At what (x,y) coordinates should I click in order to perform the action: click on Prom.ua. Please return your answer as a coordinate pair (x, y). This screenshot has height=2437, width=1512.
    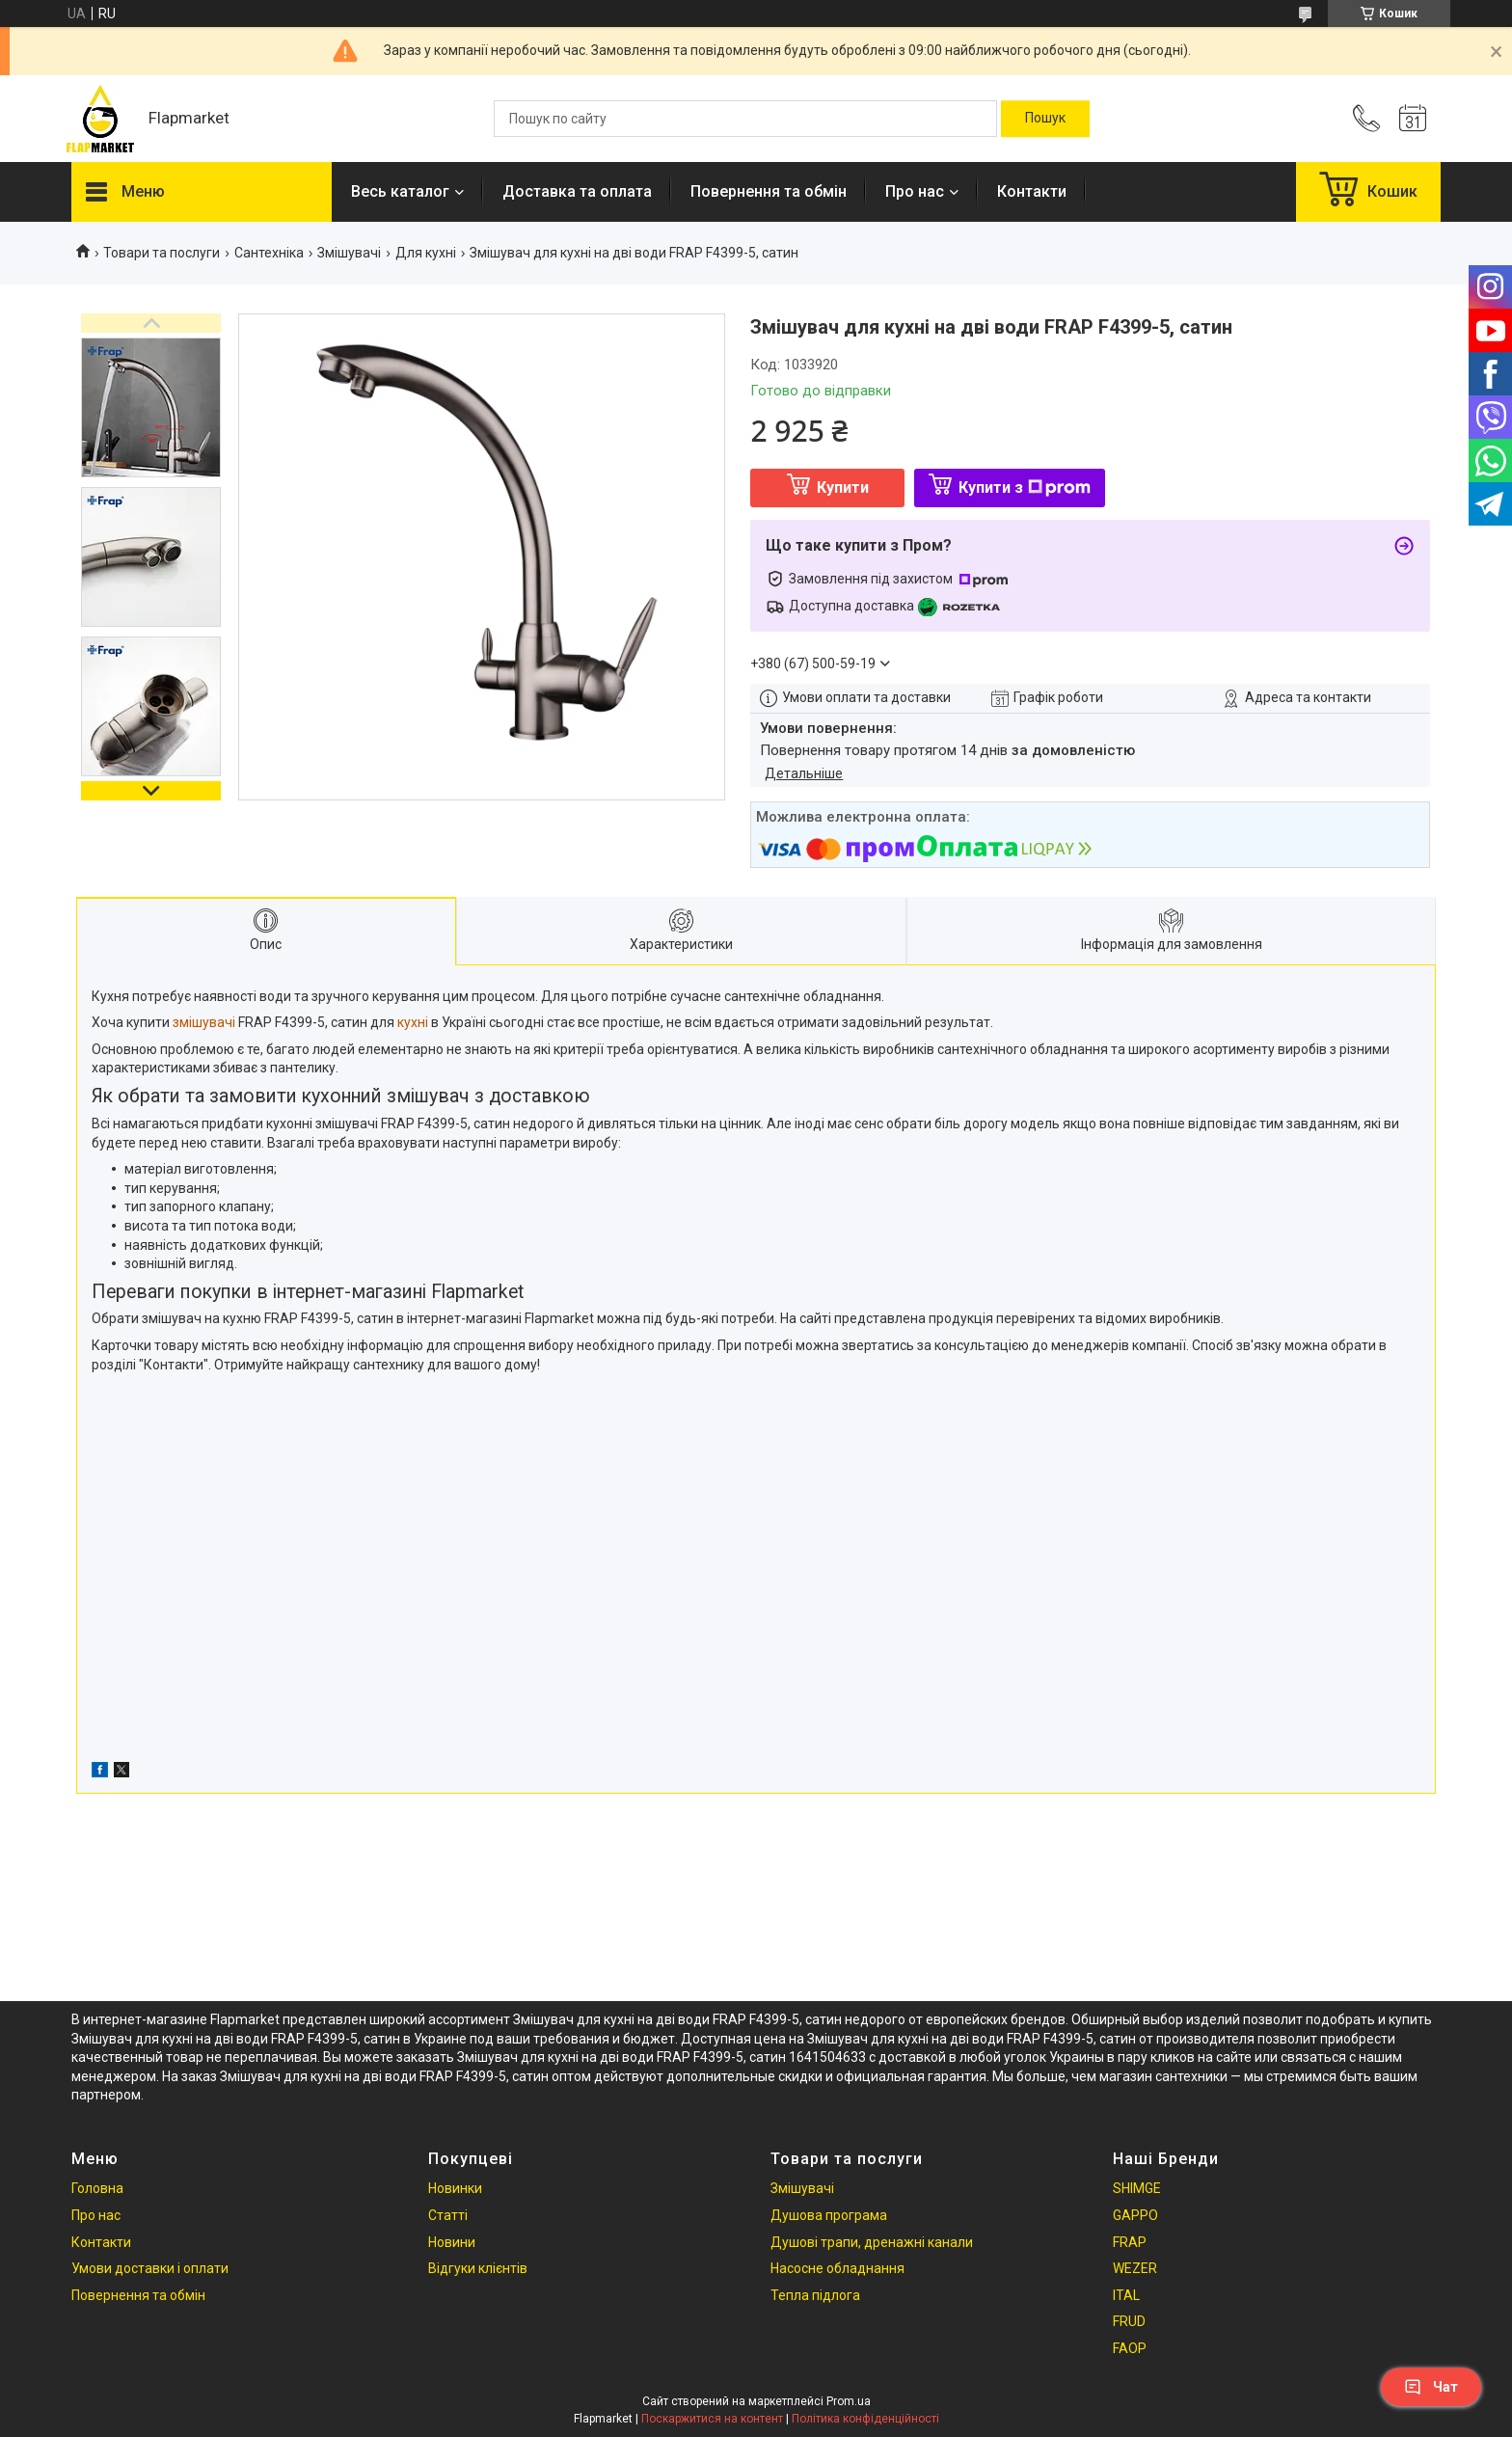
    Looking at the image, I should click on (848, 2401).